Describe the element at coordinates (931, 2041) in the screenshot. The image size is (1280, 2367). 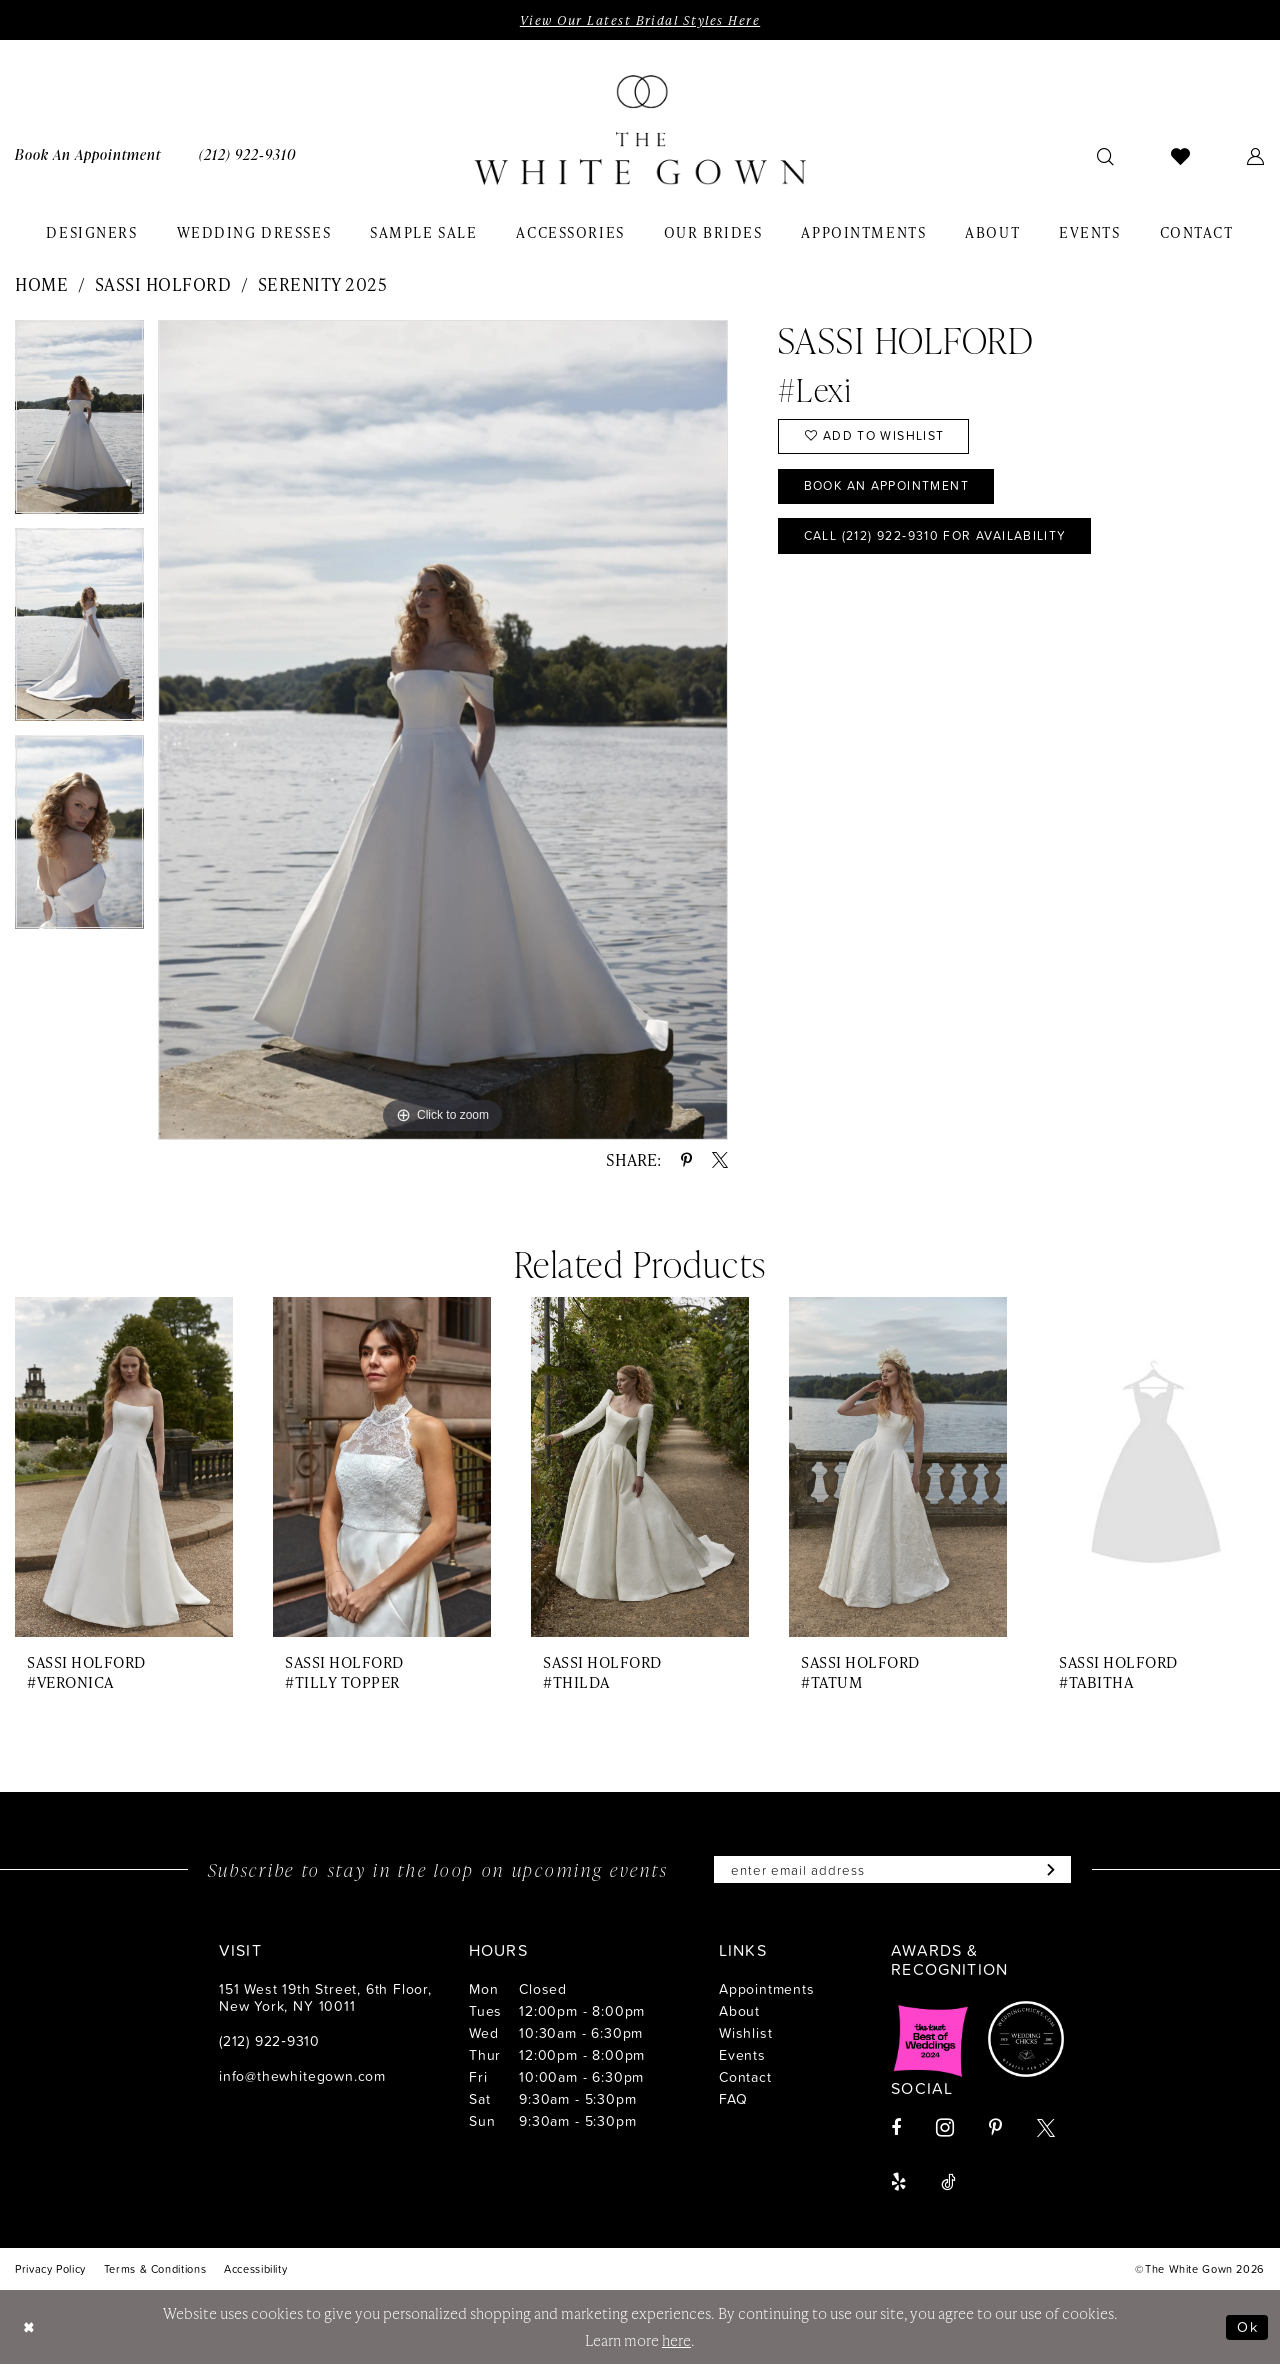
I see `[Opens in new tab]` at that location.